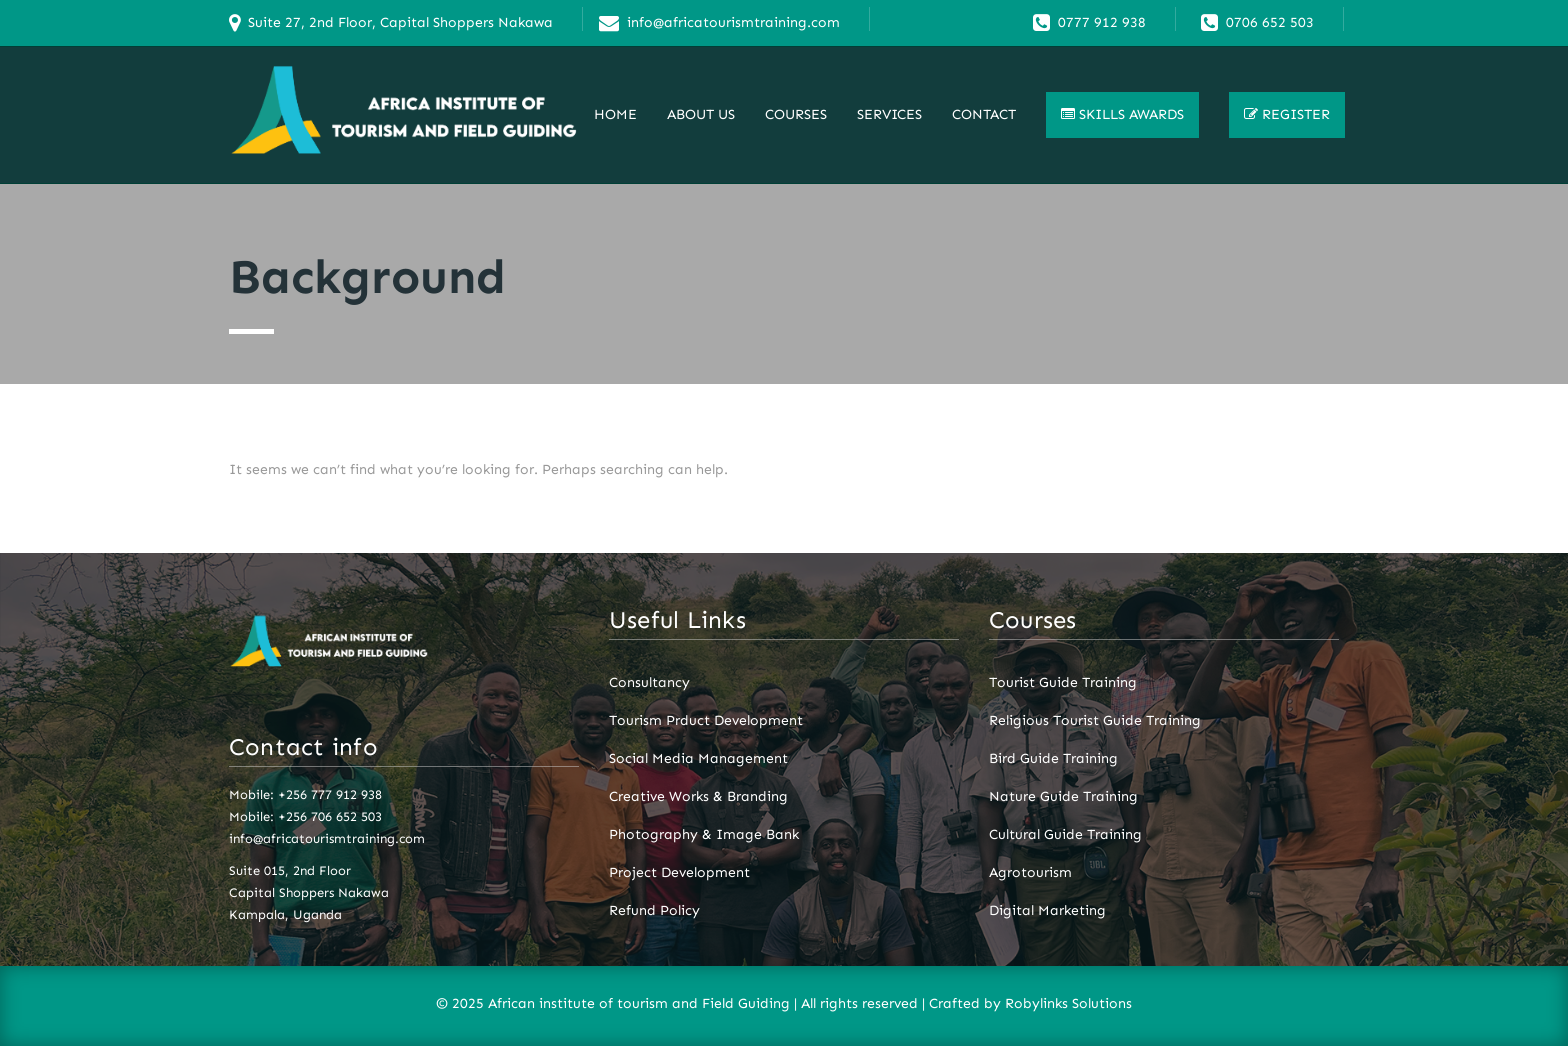 This screenshot has height=1046, width=1568. I want to click on About Us, so click(701, 114).